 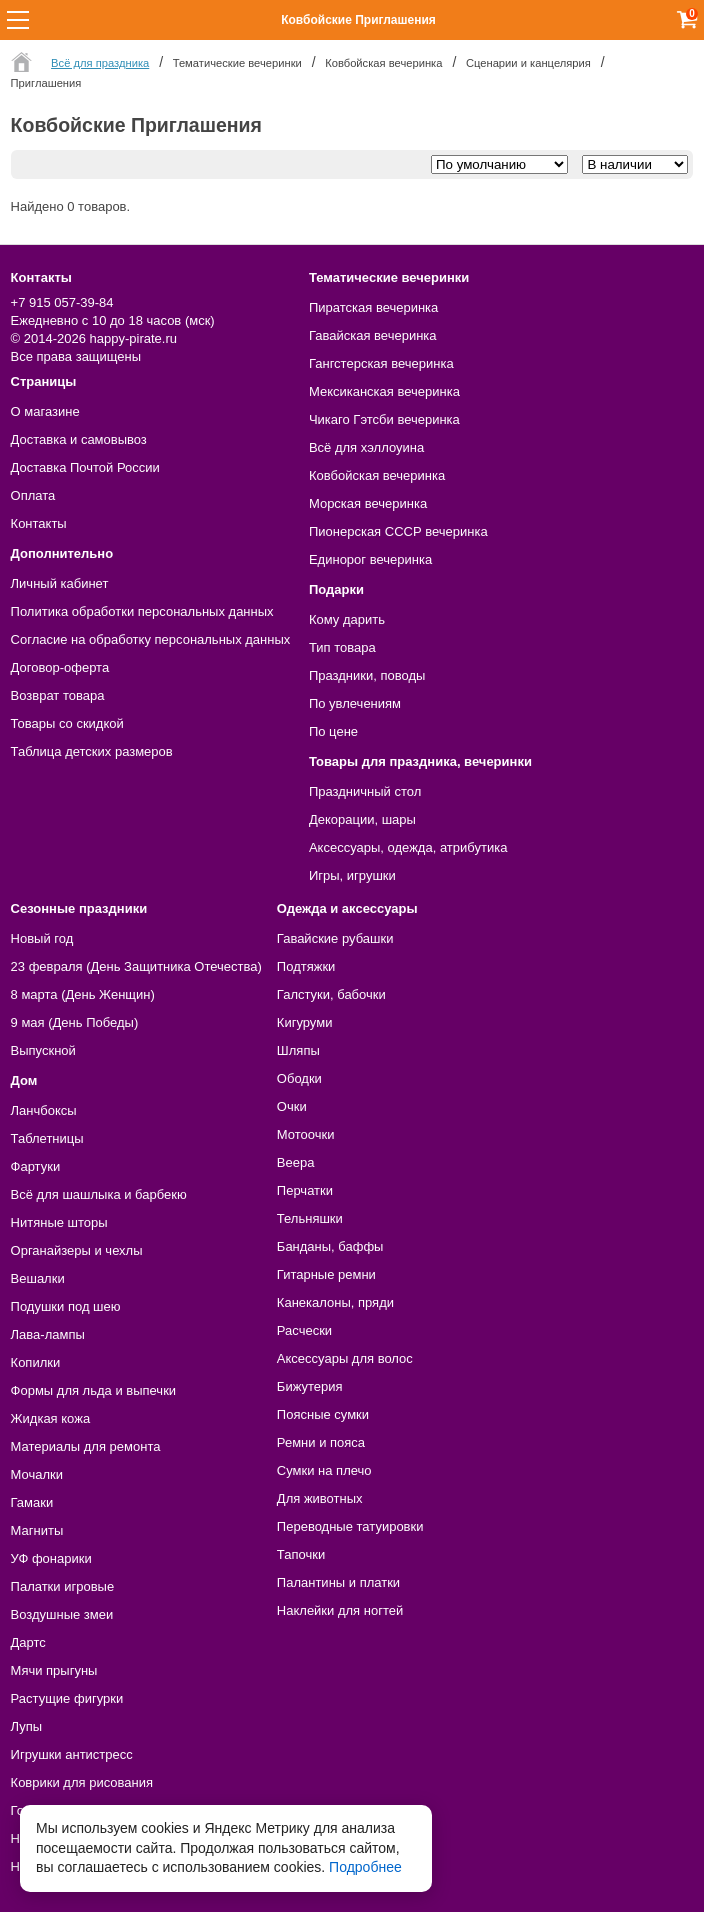 I want to click on Жидкая кожа, so click(x=51, y=1418).